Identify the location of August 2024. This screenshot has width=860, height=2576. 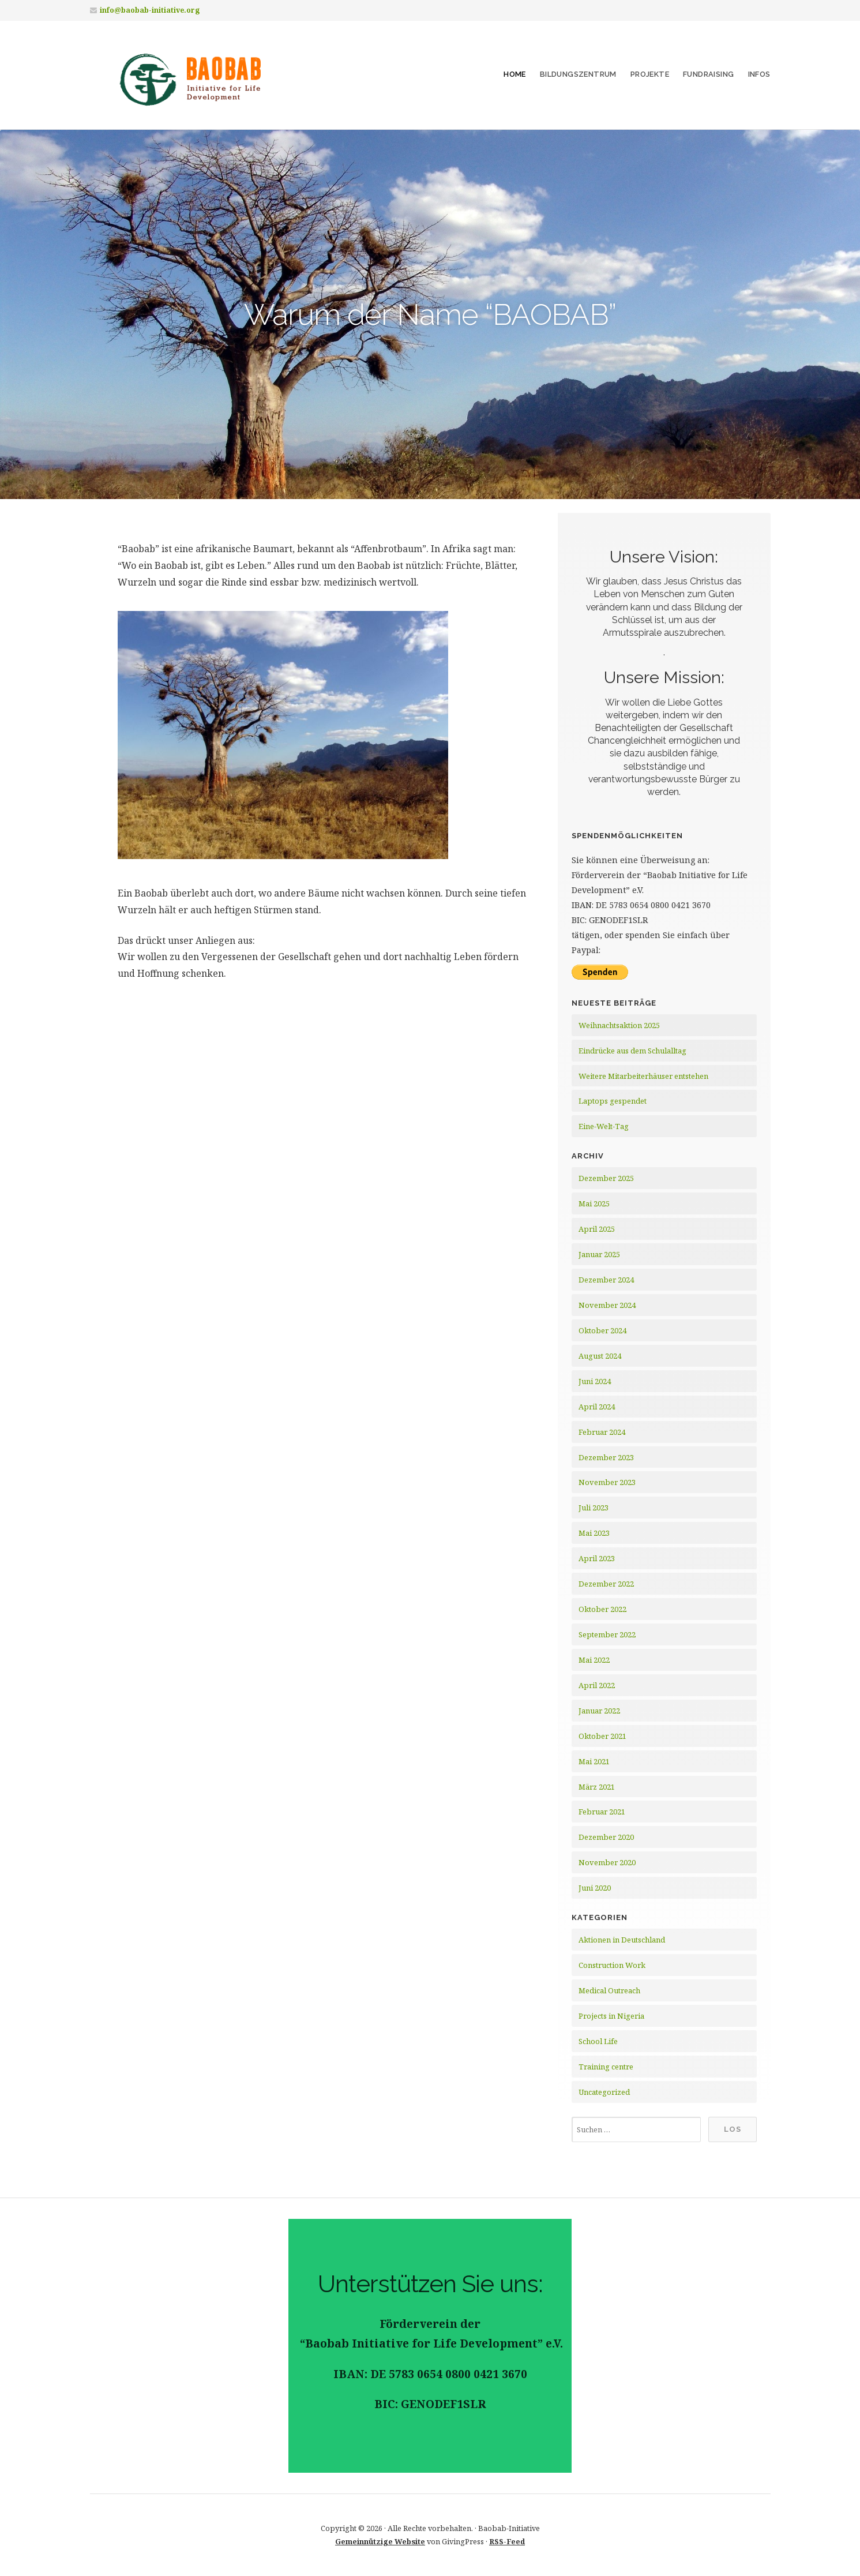
(600, 1356).